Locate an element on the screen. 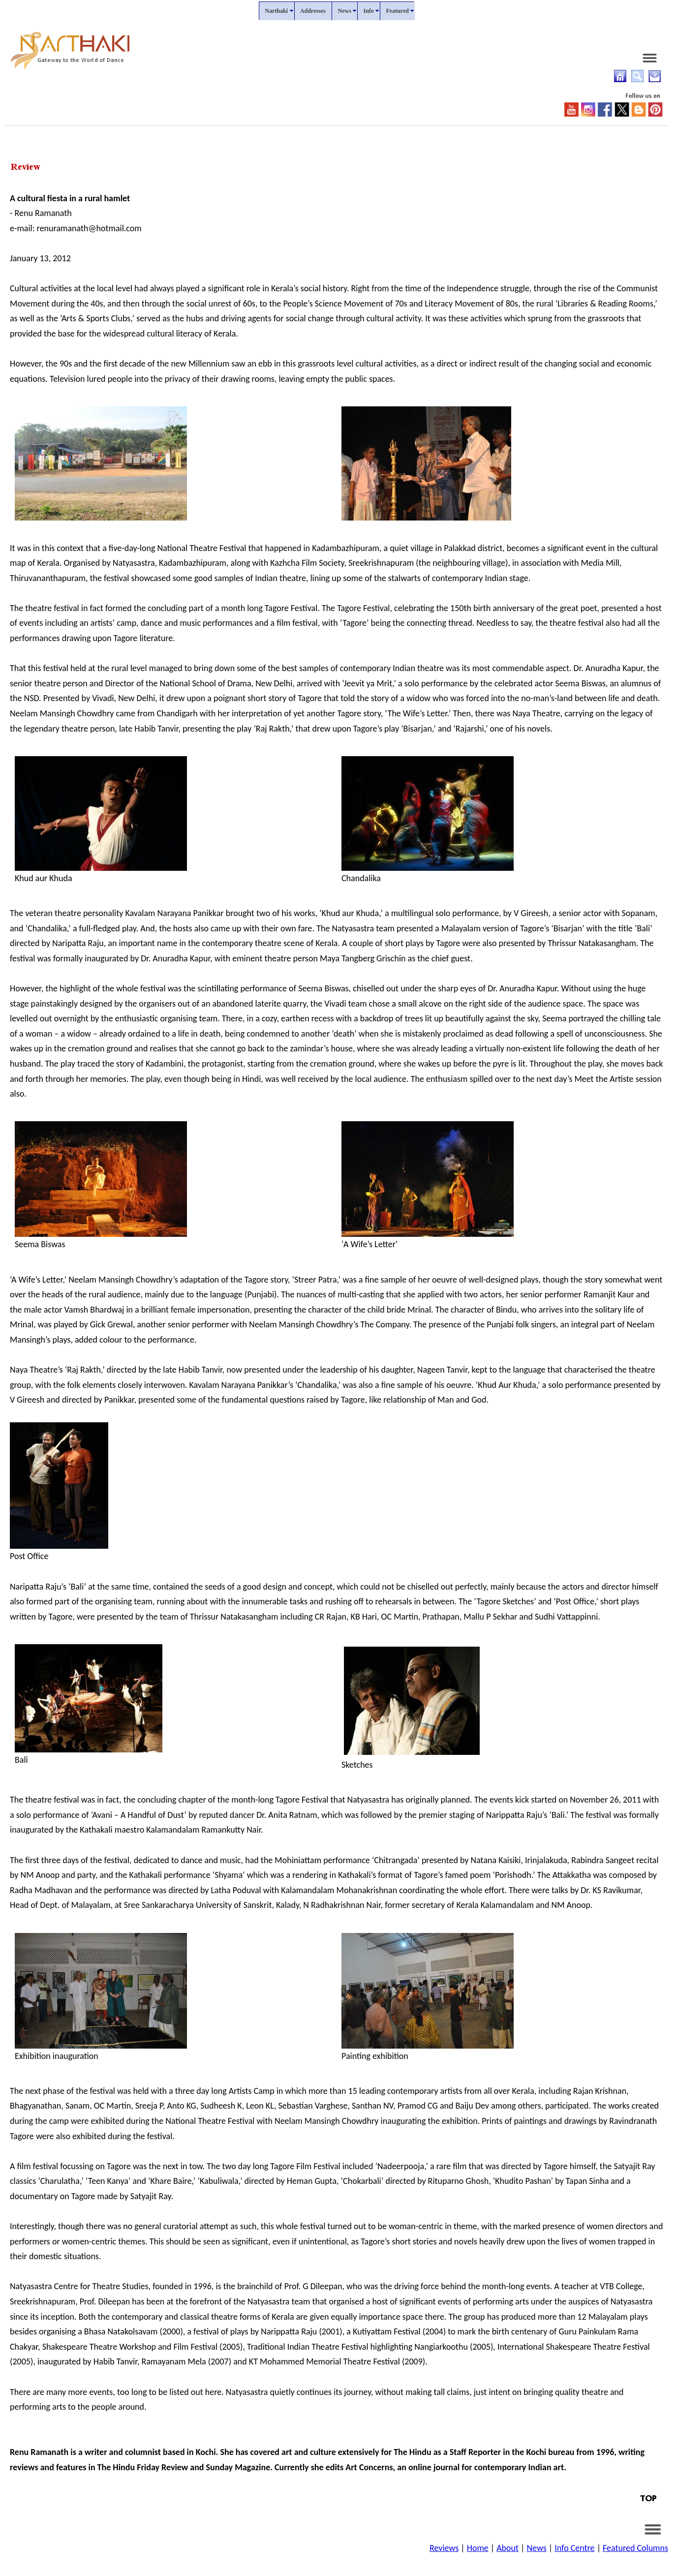  Info Centre is located at coordinates (574, 2548).